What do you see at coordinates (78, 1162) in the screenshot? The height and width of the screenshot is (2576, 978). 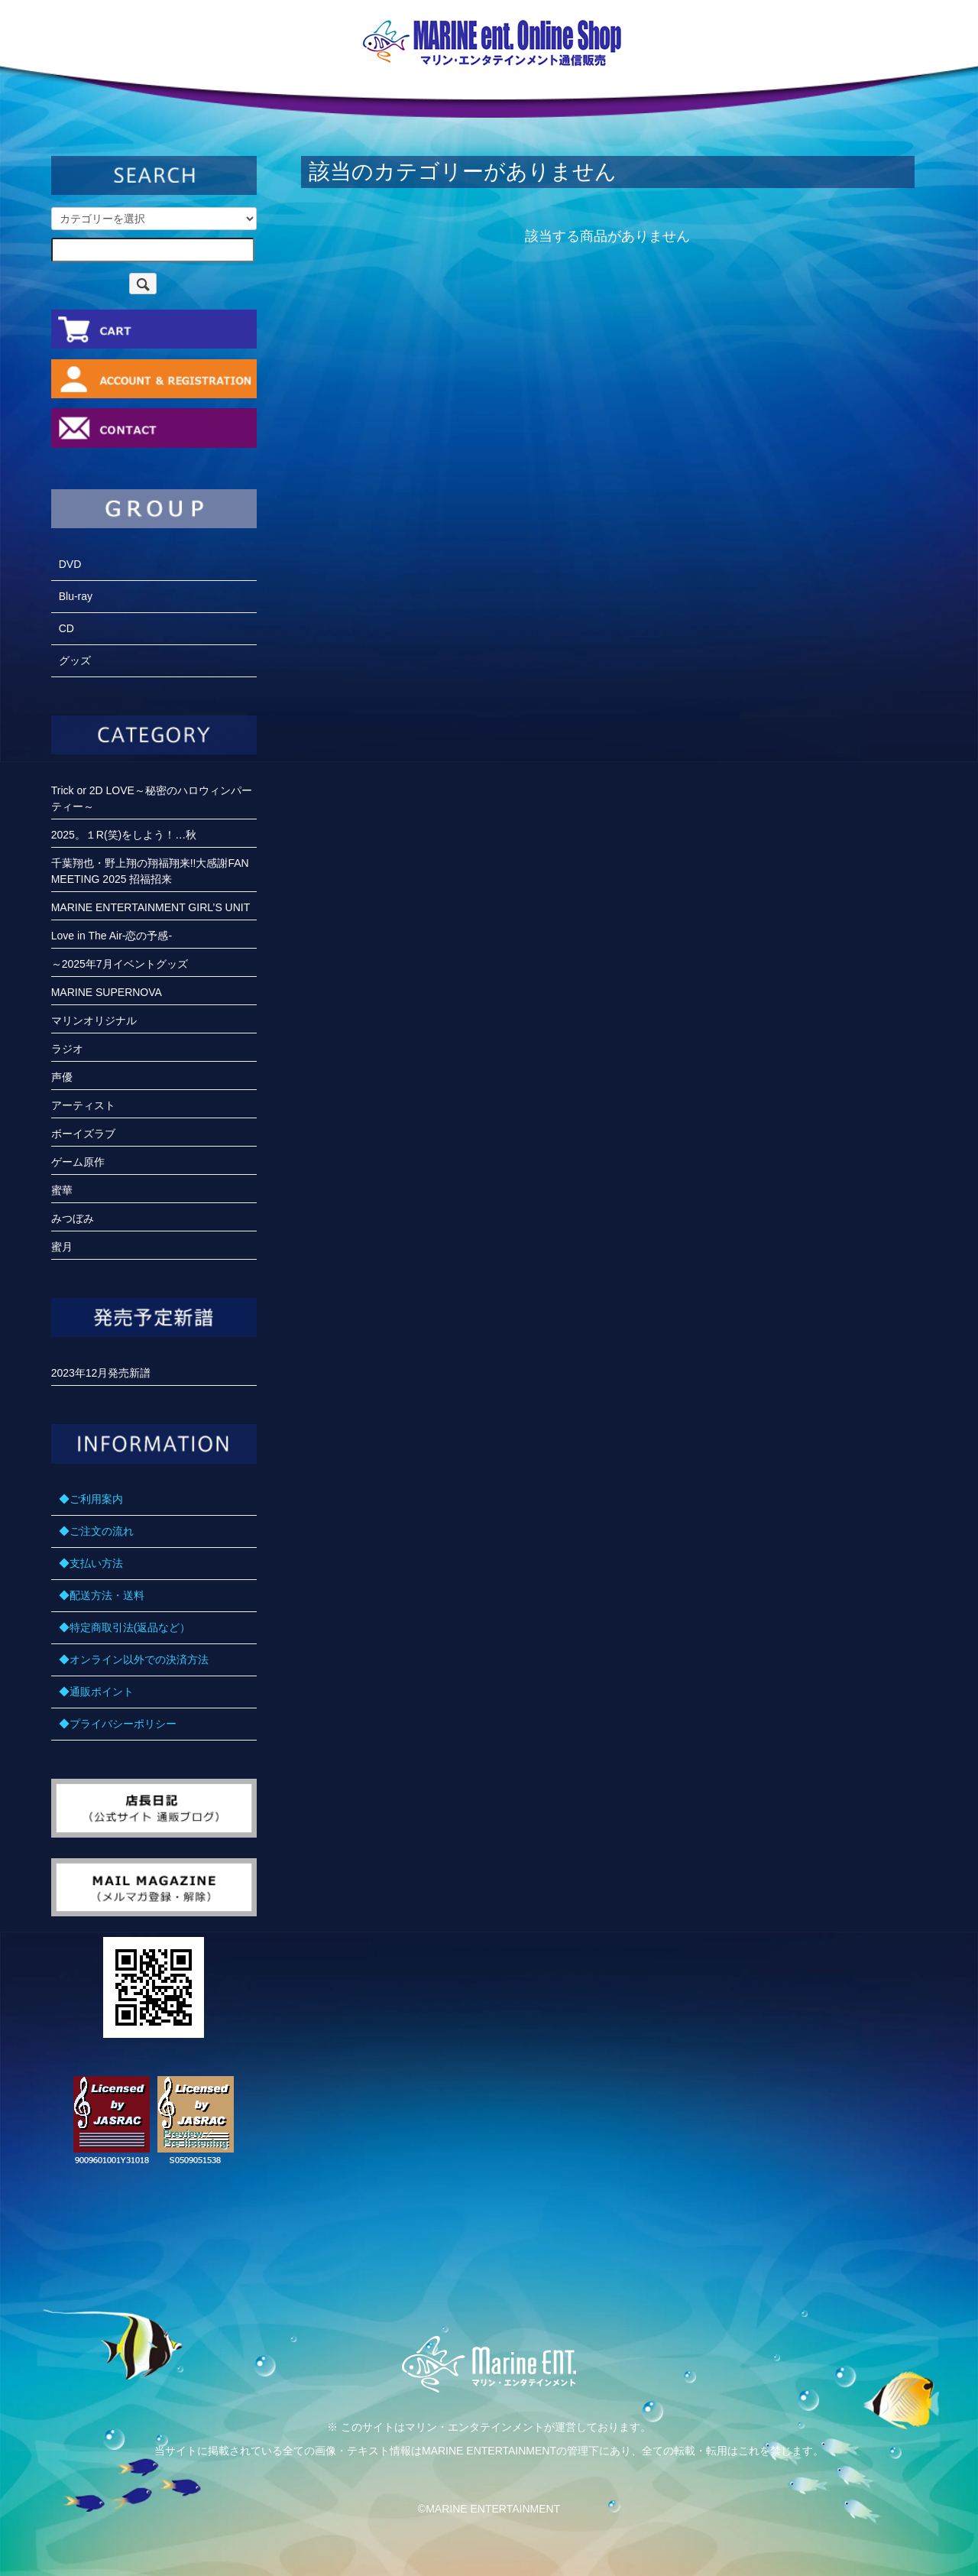 I see `ゲーム原作` at bounding box center [78, 1162].